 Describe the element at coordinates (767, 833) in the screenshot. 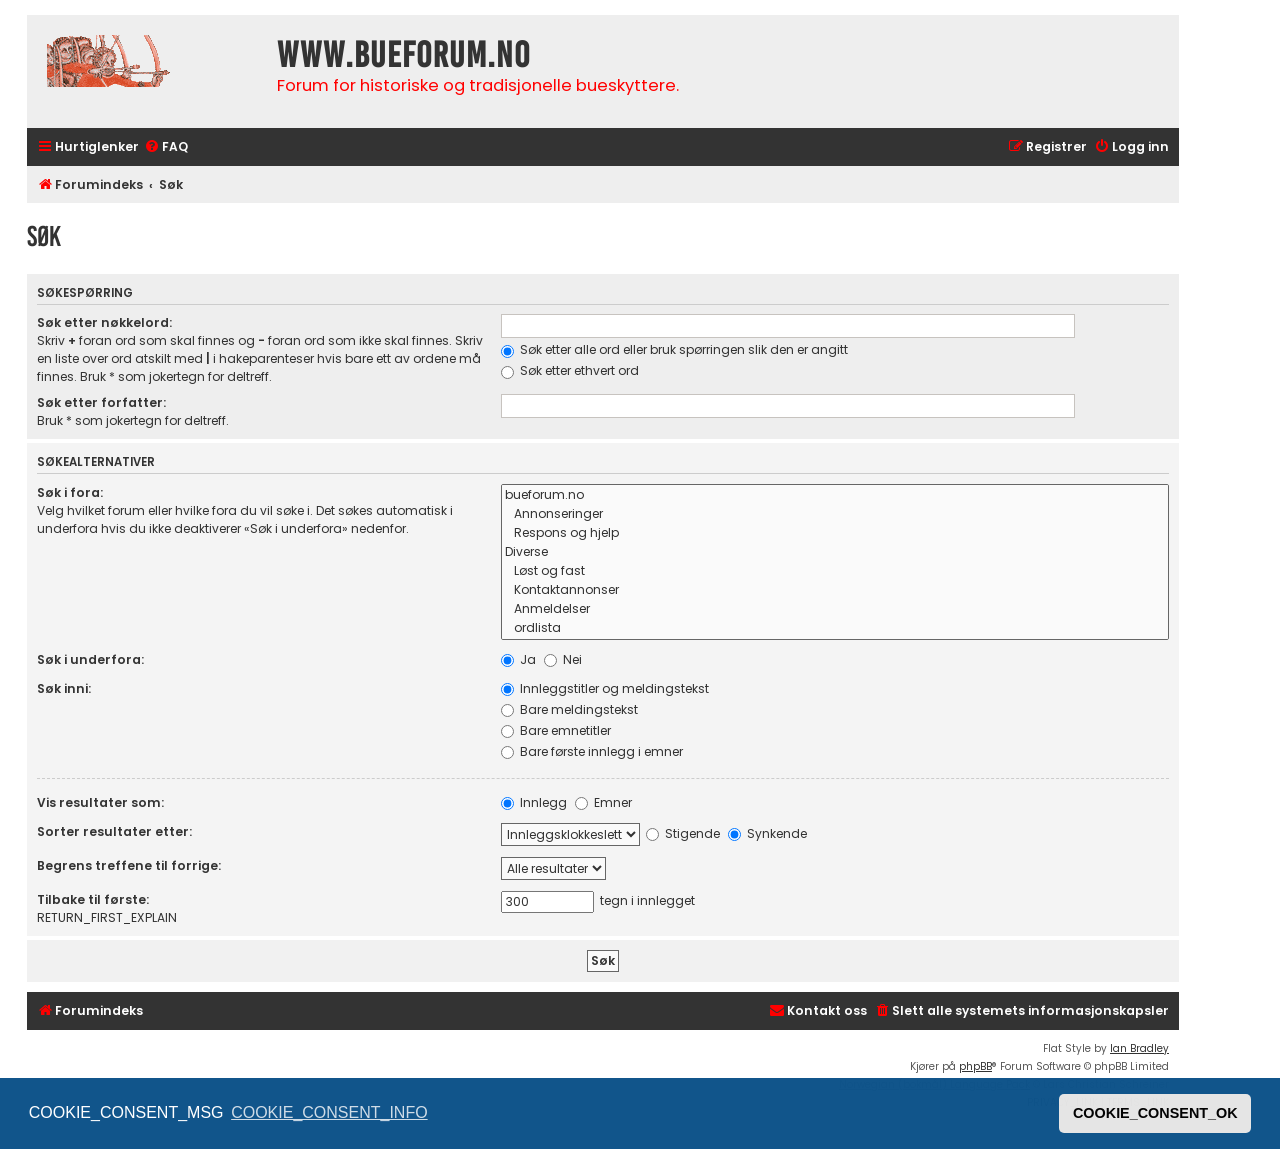

I see `Synkende` at that location.